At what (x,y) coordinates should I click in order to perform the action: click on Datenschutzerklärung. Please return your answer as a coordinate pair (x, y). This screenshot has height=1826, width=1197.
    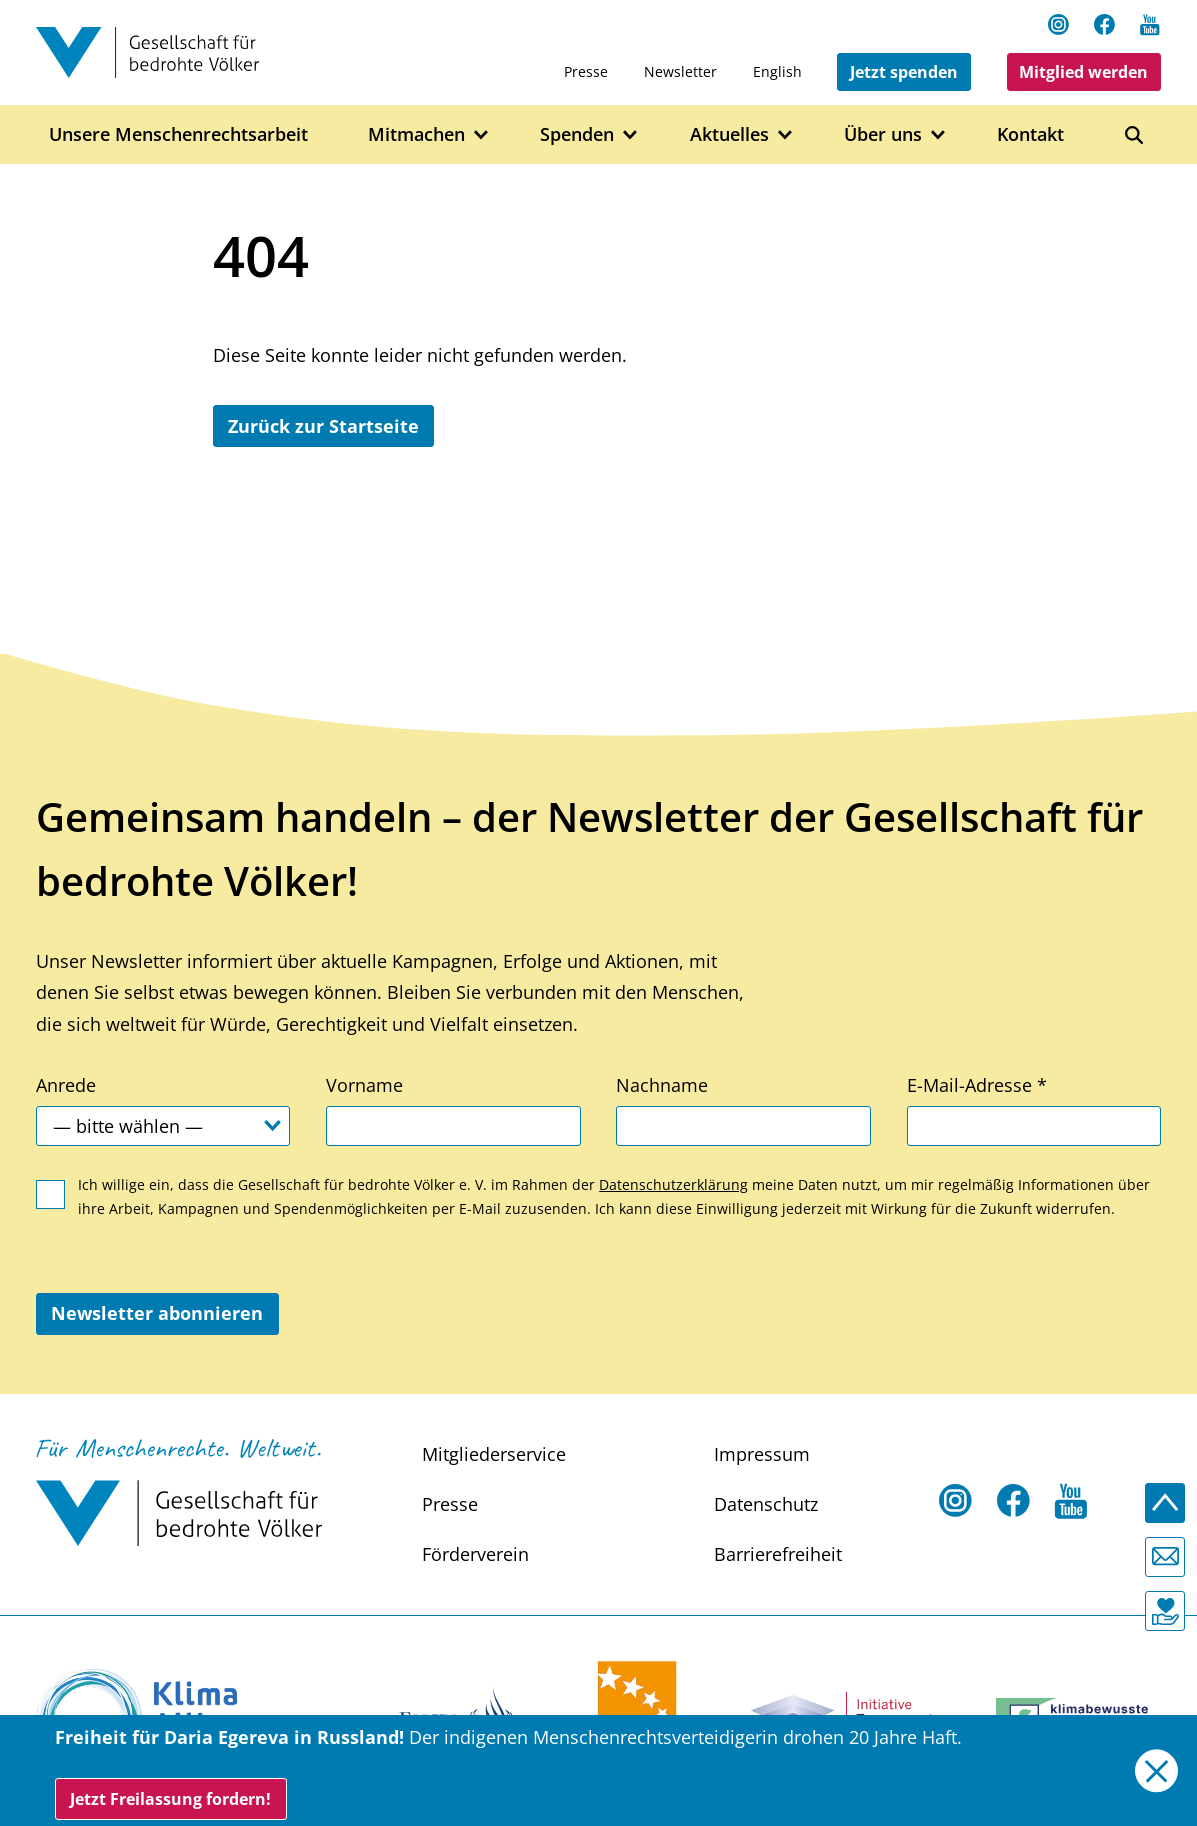
    Looking at the image, I should click on (673, 1184).